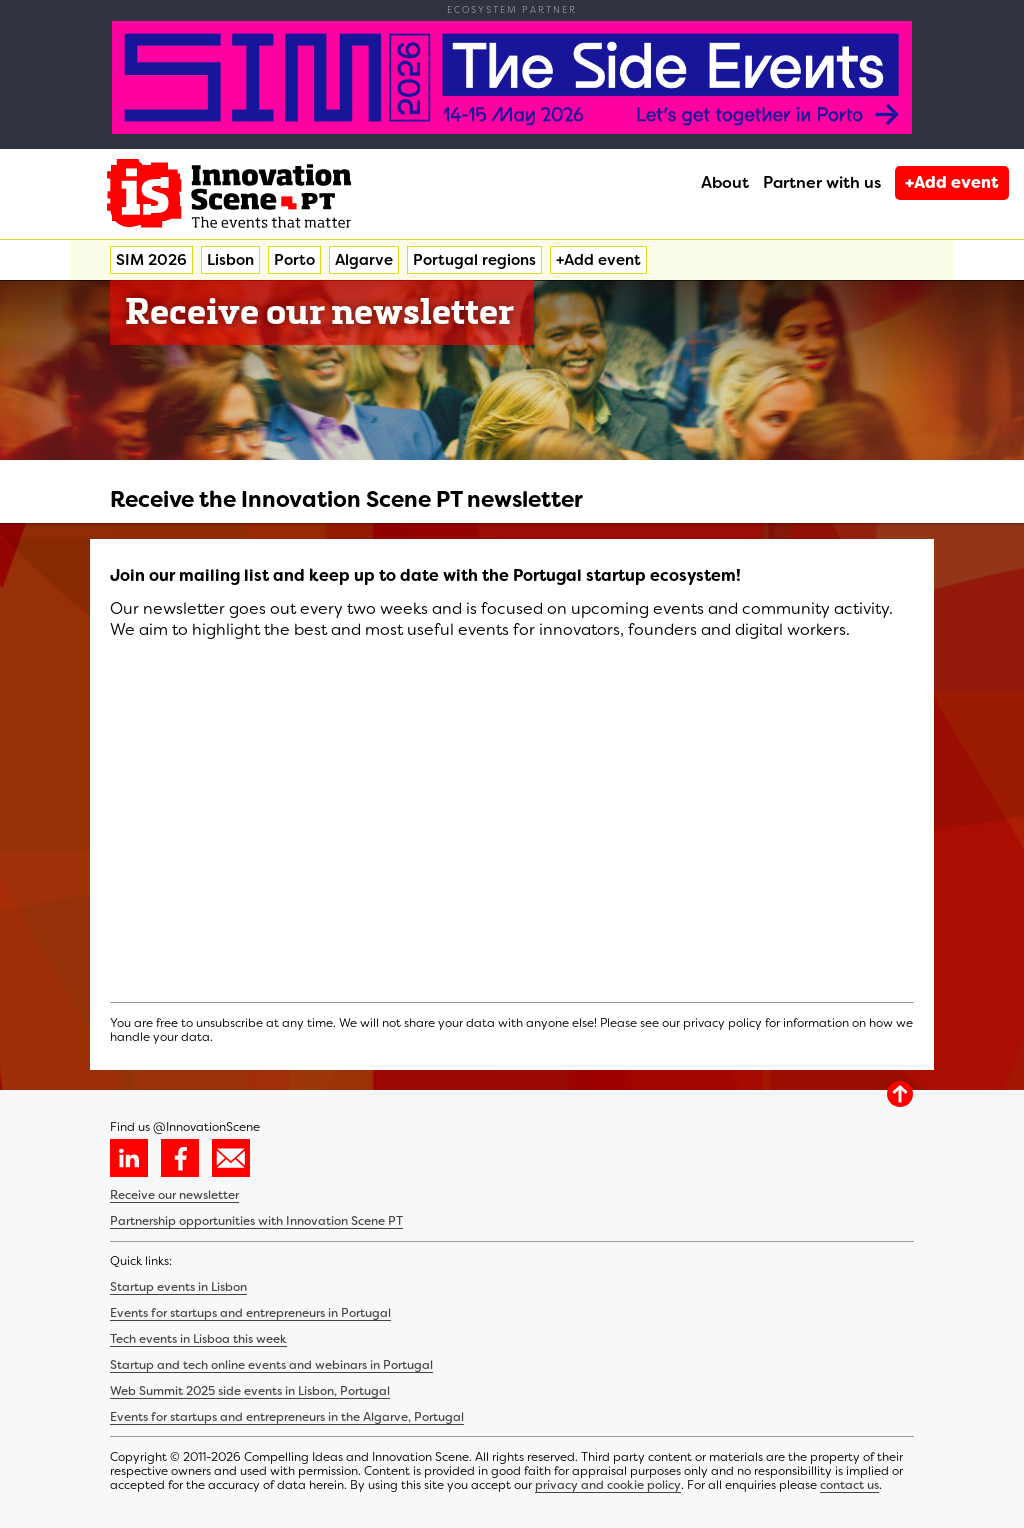 This screenshot has height=1528, width=1024. I want to click on Portugal regions, so click(474, 260).